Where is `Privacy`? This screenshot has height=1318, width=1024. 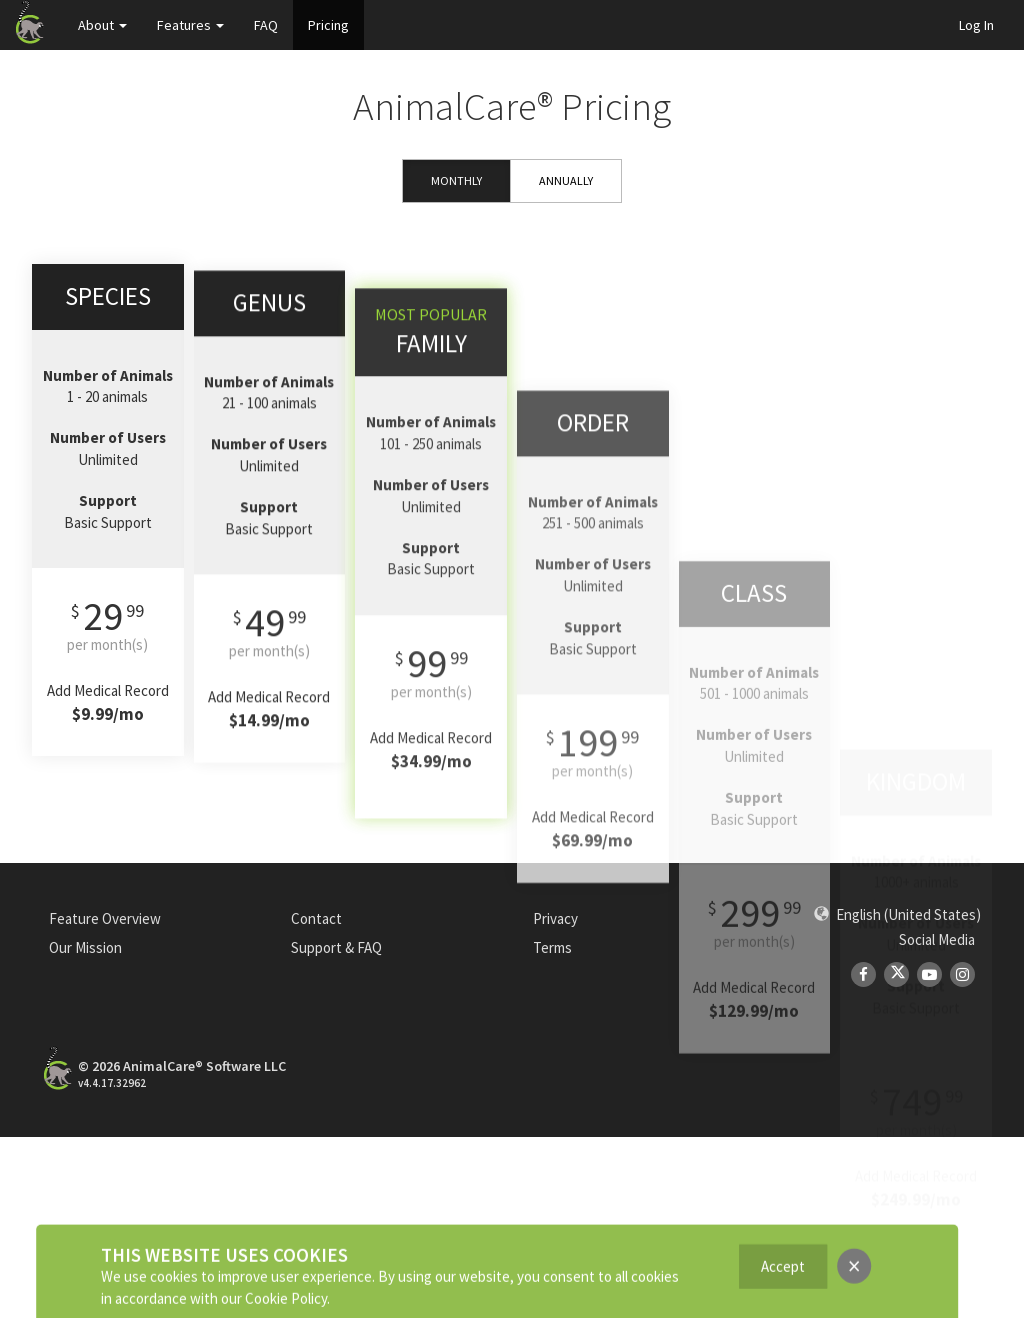 Privacy is located at coordinates (555, 918).